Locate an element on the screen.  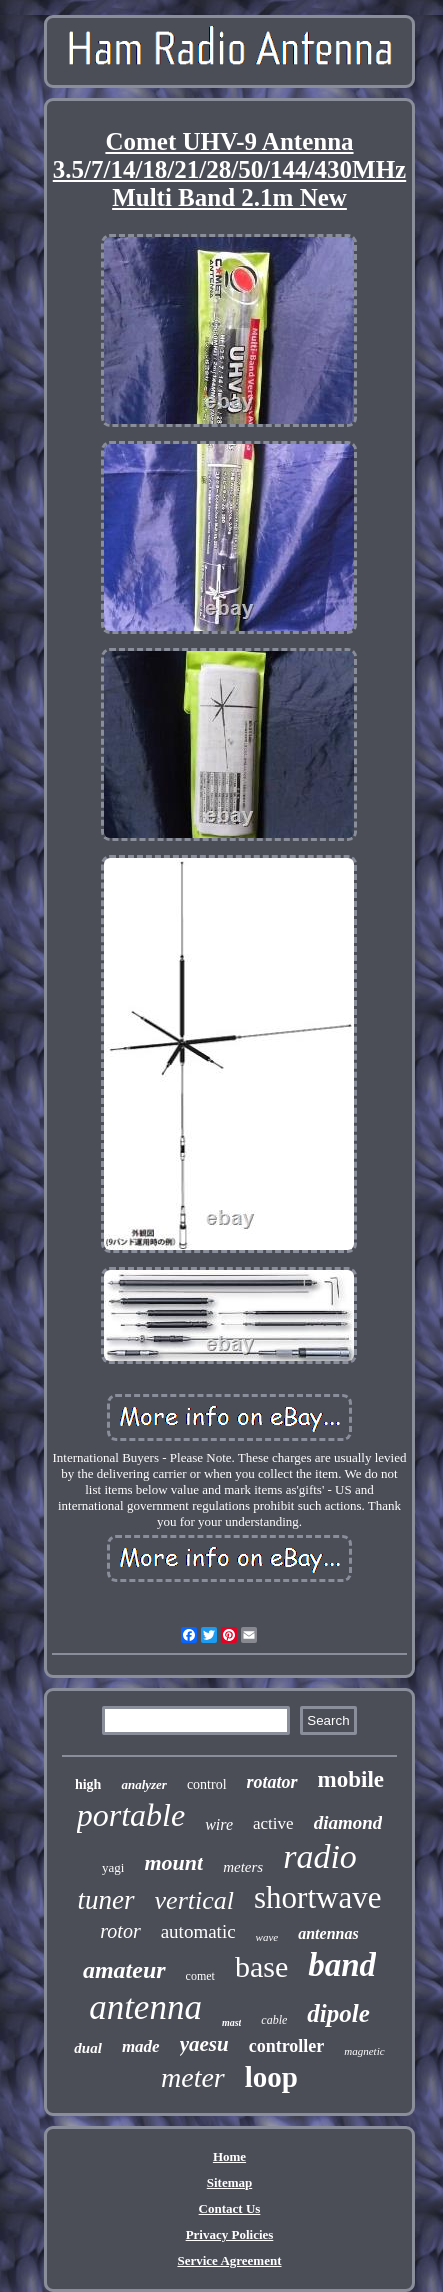
shortwave is located at coordinates (317, 1897).